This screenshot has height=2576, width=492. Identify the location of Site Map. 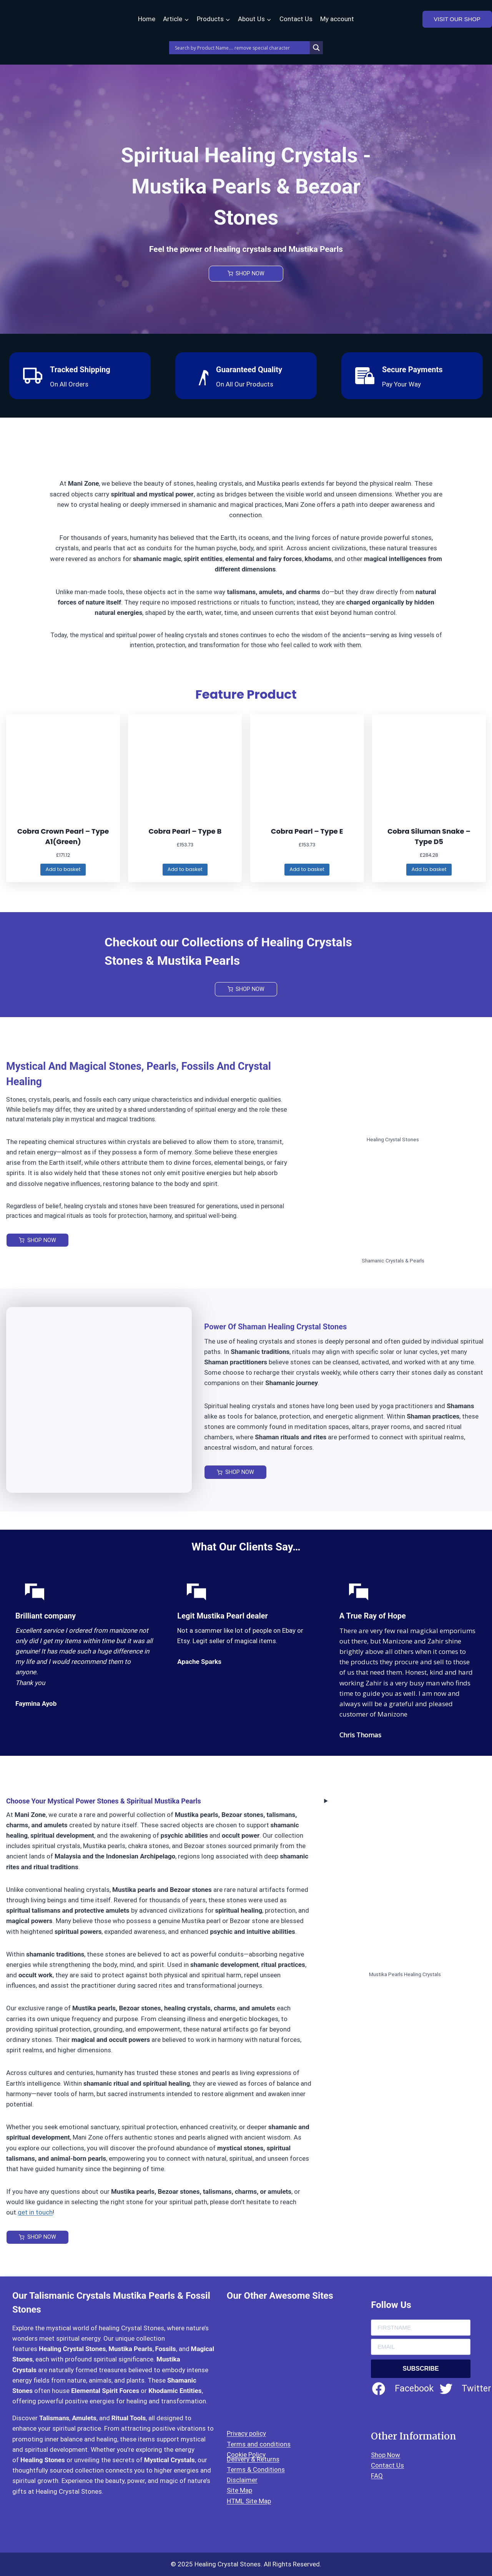
(239, 2490).